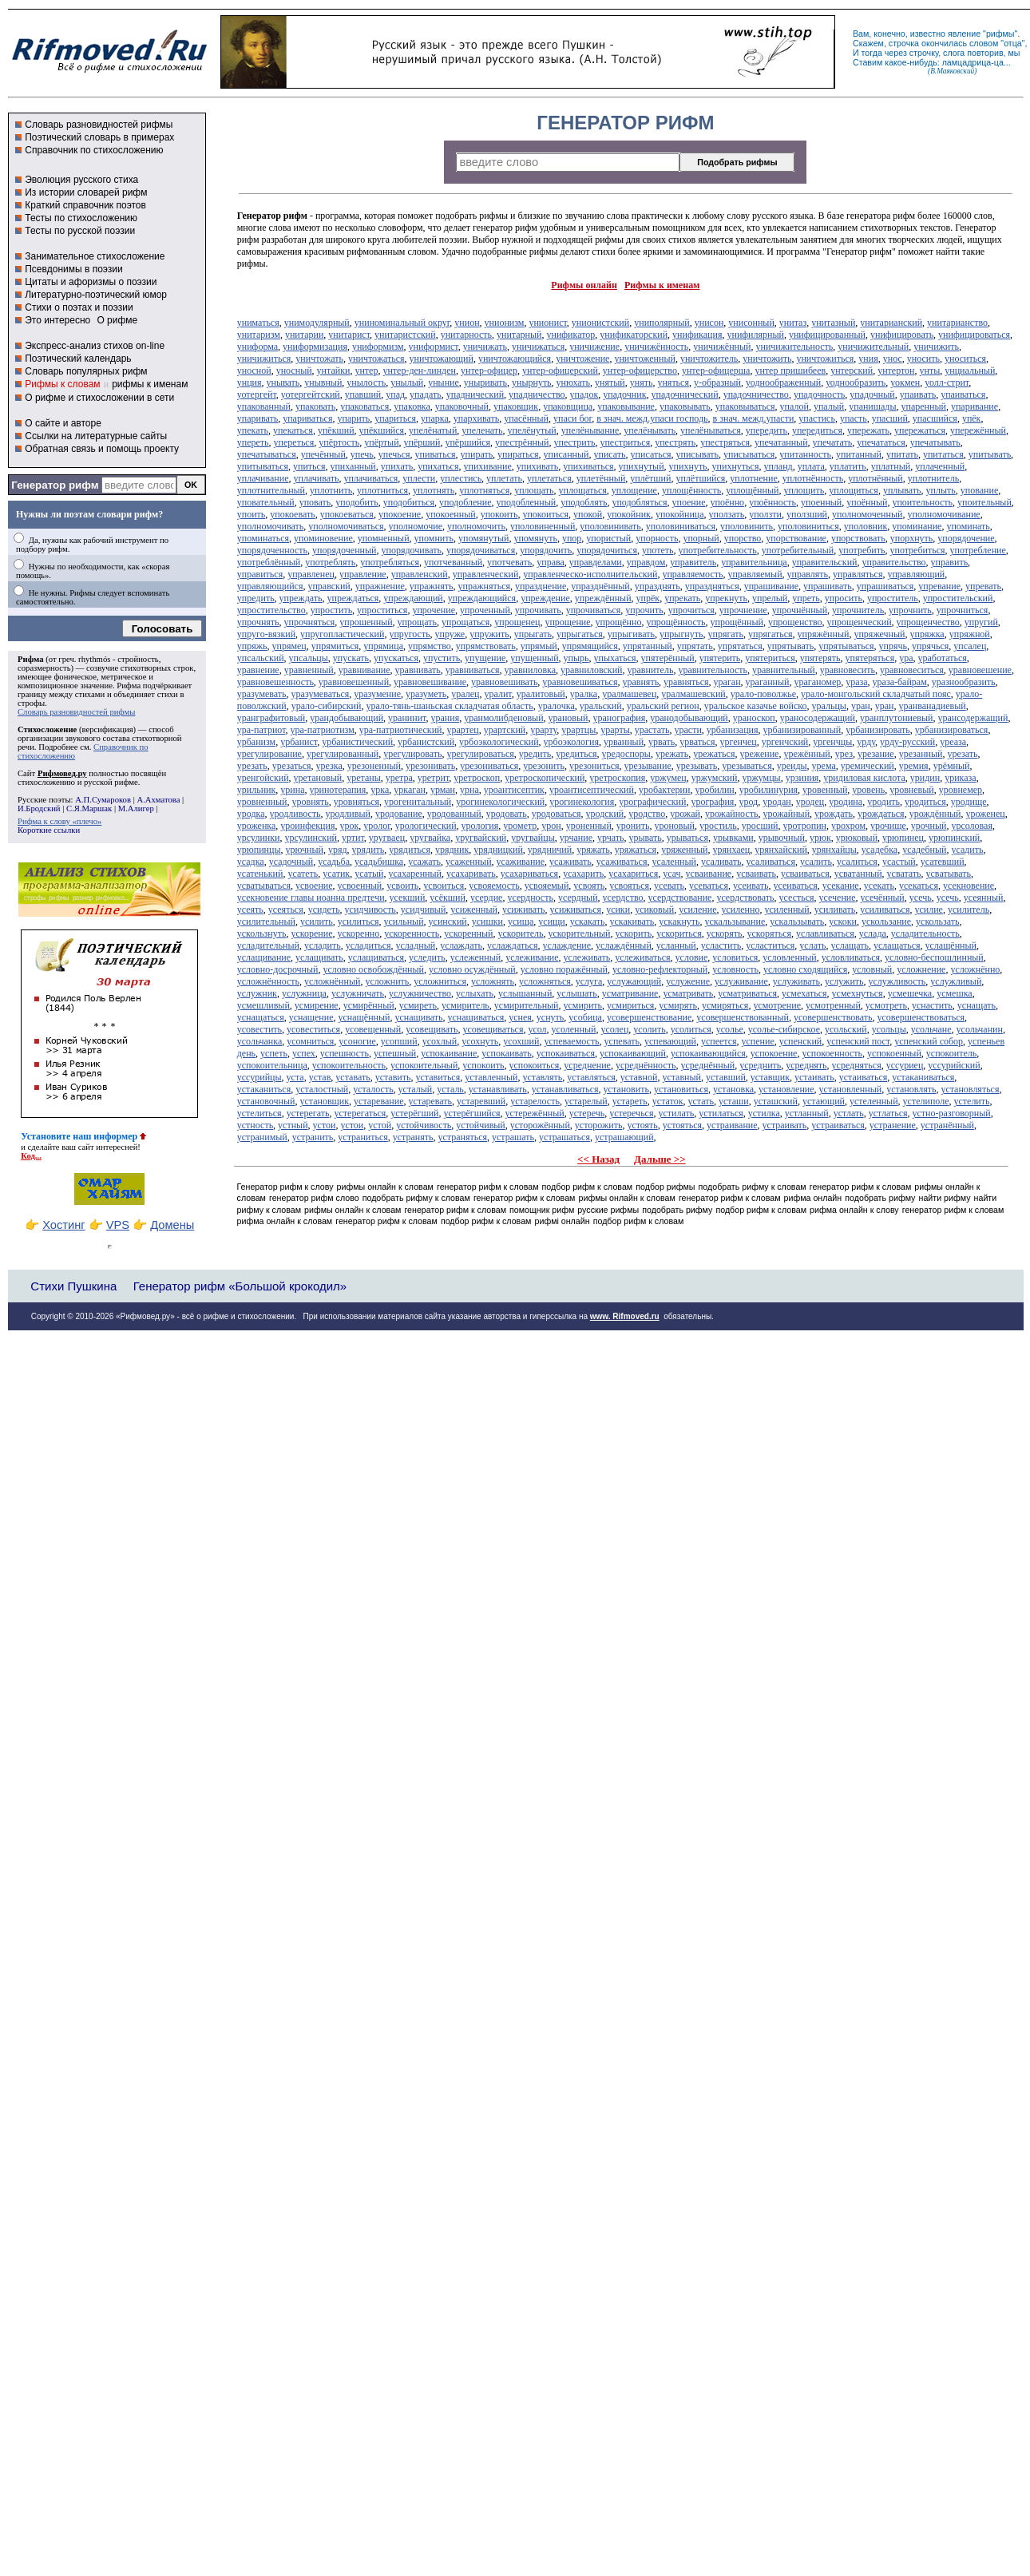 The image size is (1030, 2576). What do you see at coordinates (506, 813) in the screenshot?
I see `уродовать` at bounding box center [506, 813].